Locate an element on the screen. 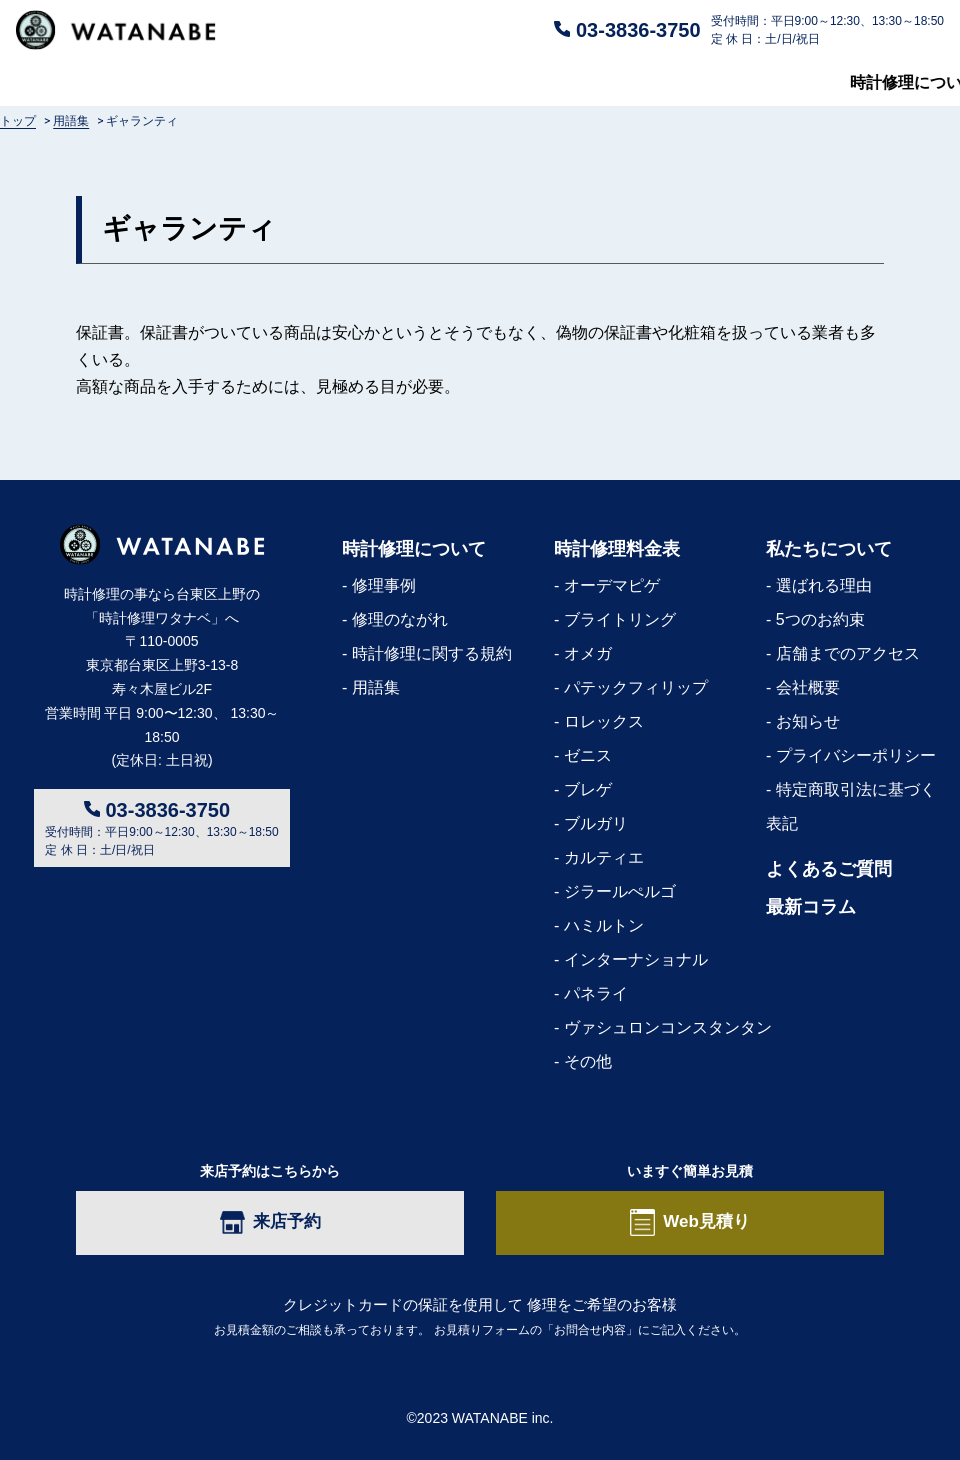 This screenshot has width=960, height=1460. その他 is located at coordinates (588, 1061).